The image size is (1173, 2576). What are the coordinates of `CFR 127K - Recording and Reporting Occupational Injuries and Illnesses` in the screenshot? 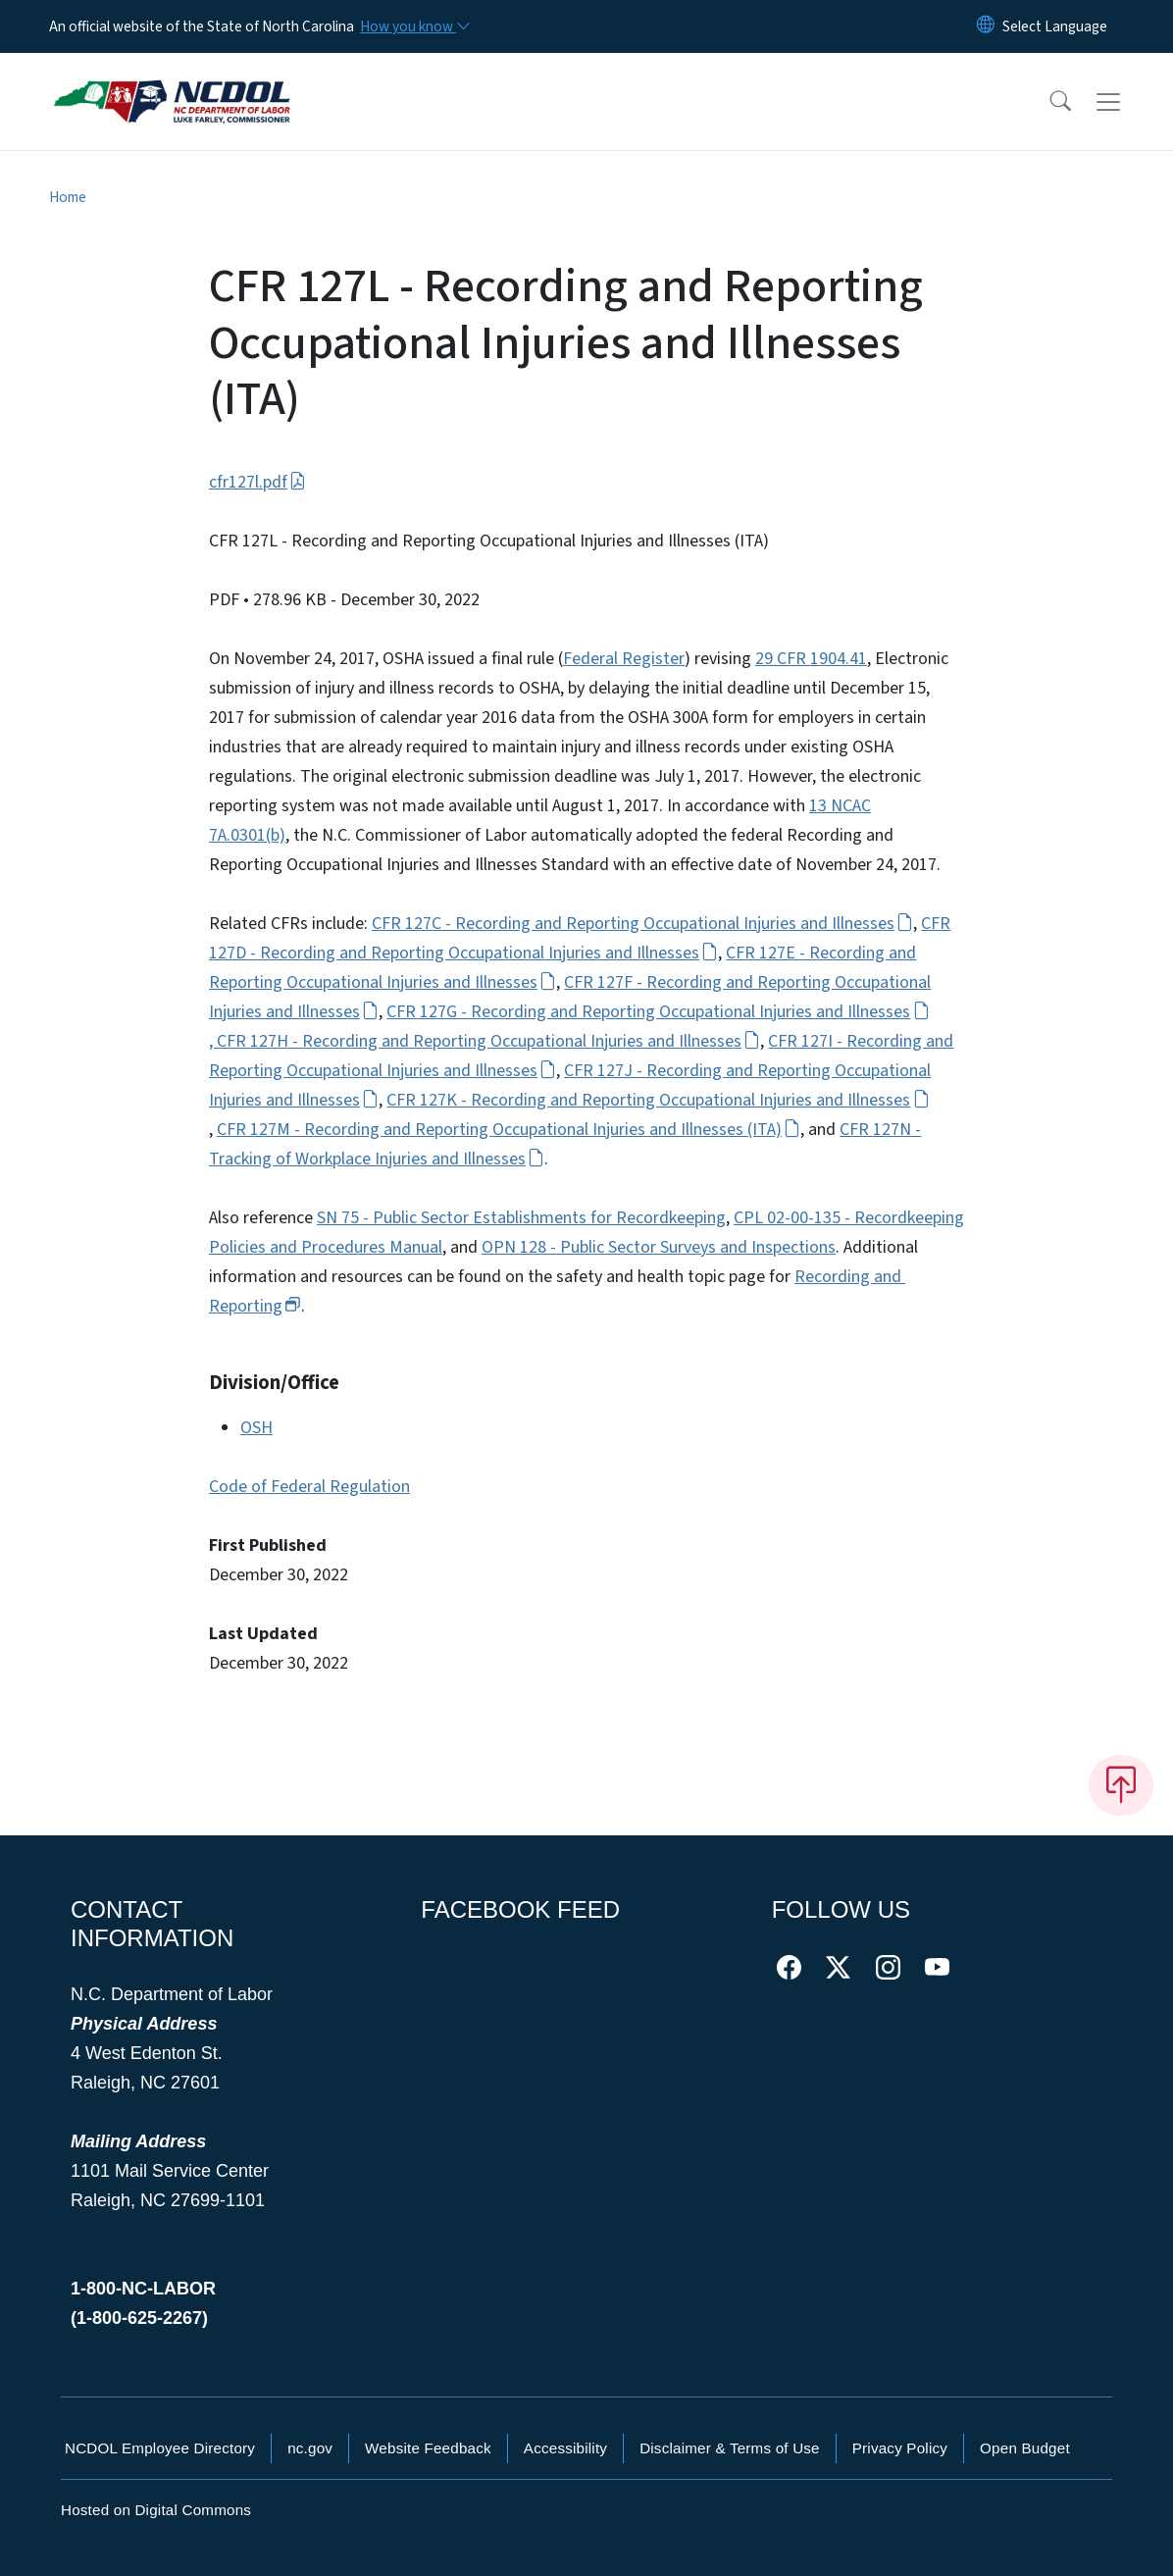 It's located at (657, 1100).